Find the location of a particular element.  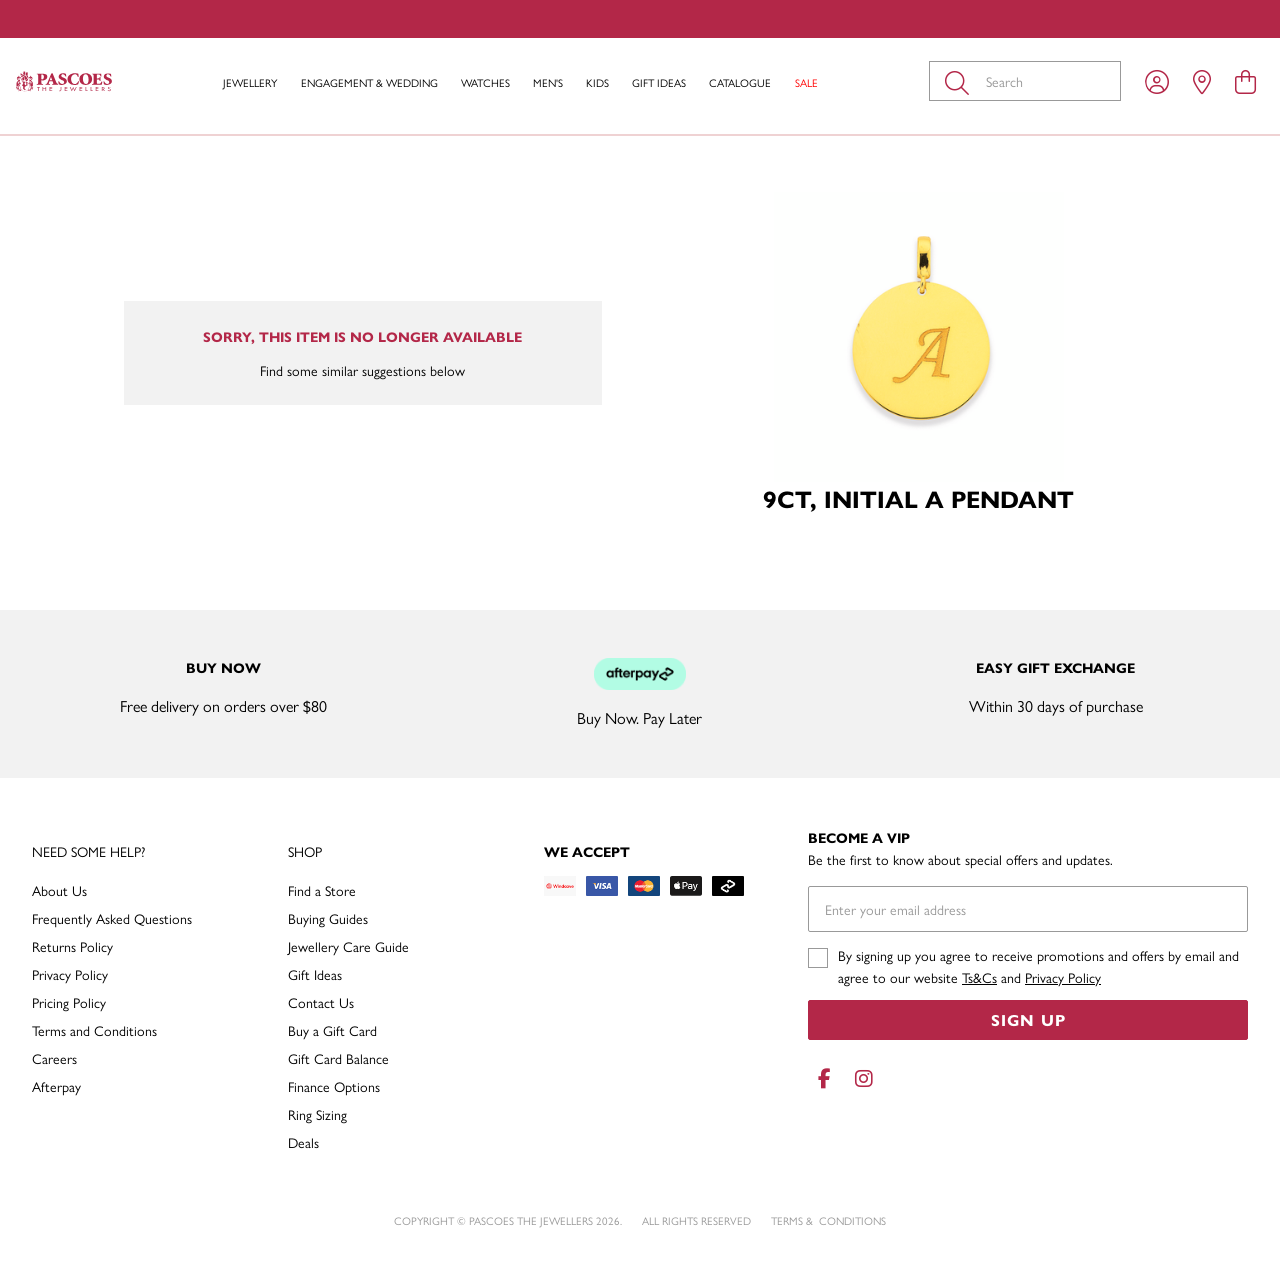

Jewellery Care Guide is located at coordinates (348, 946).